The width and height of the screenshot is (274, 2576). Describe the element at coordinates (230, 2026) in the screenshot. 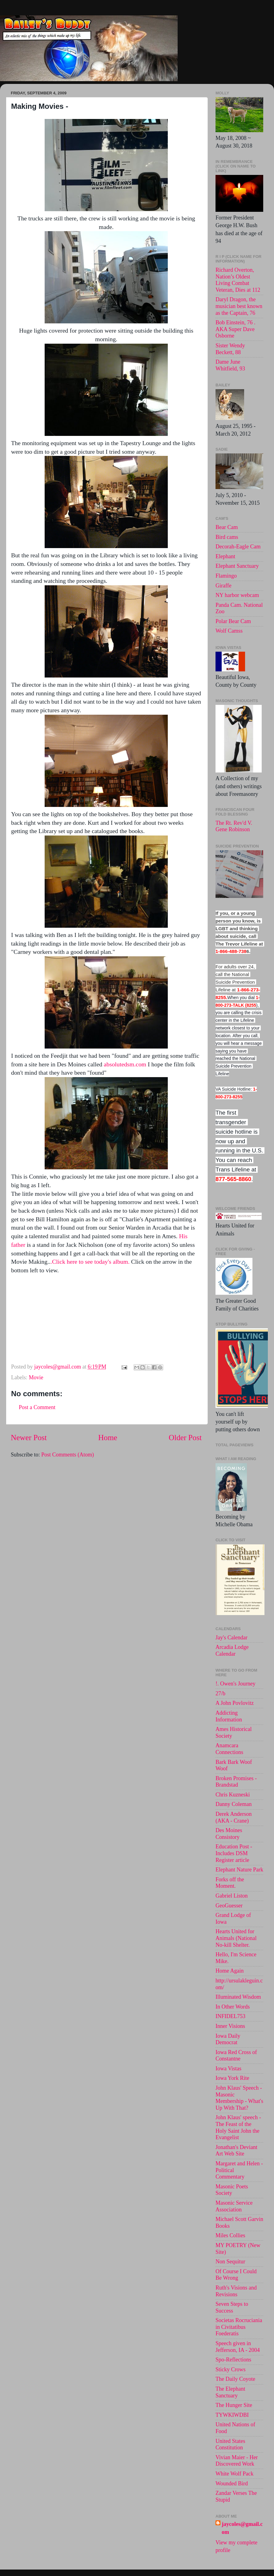

I see `Inner Visions` at that location.